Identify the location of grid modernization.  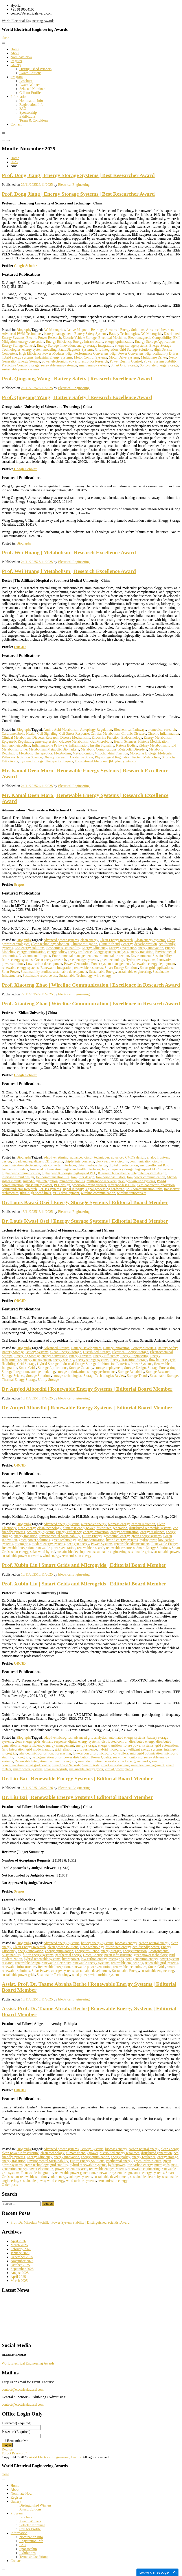
(90, 1540).